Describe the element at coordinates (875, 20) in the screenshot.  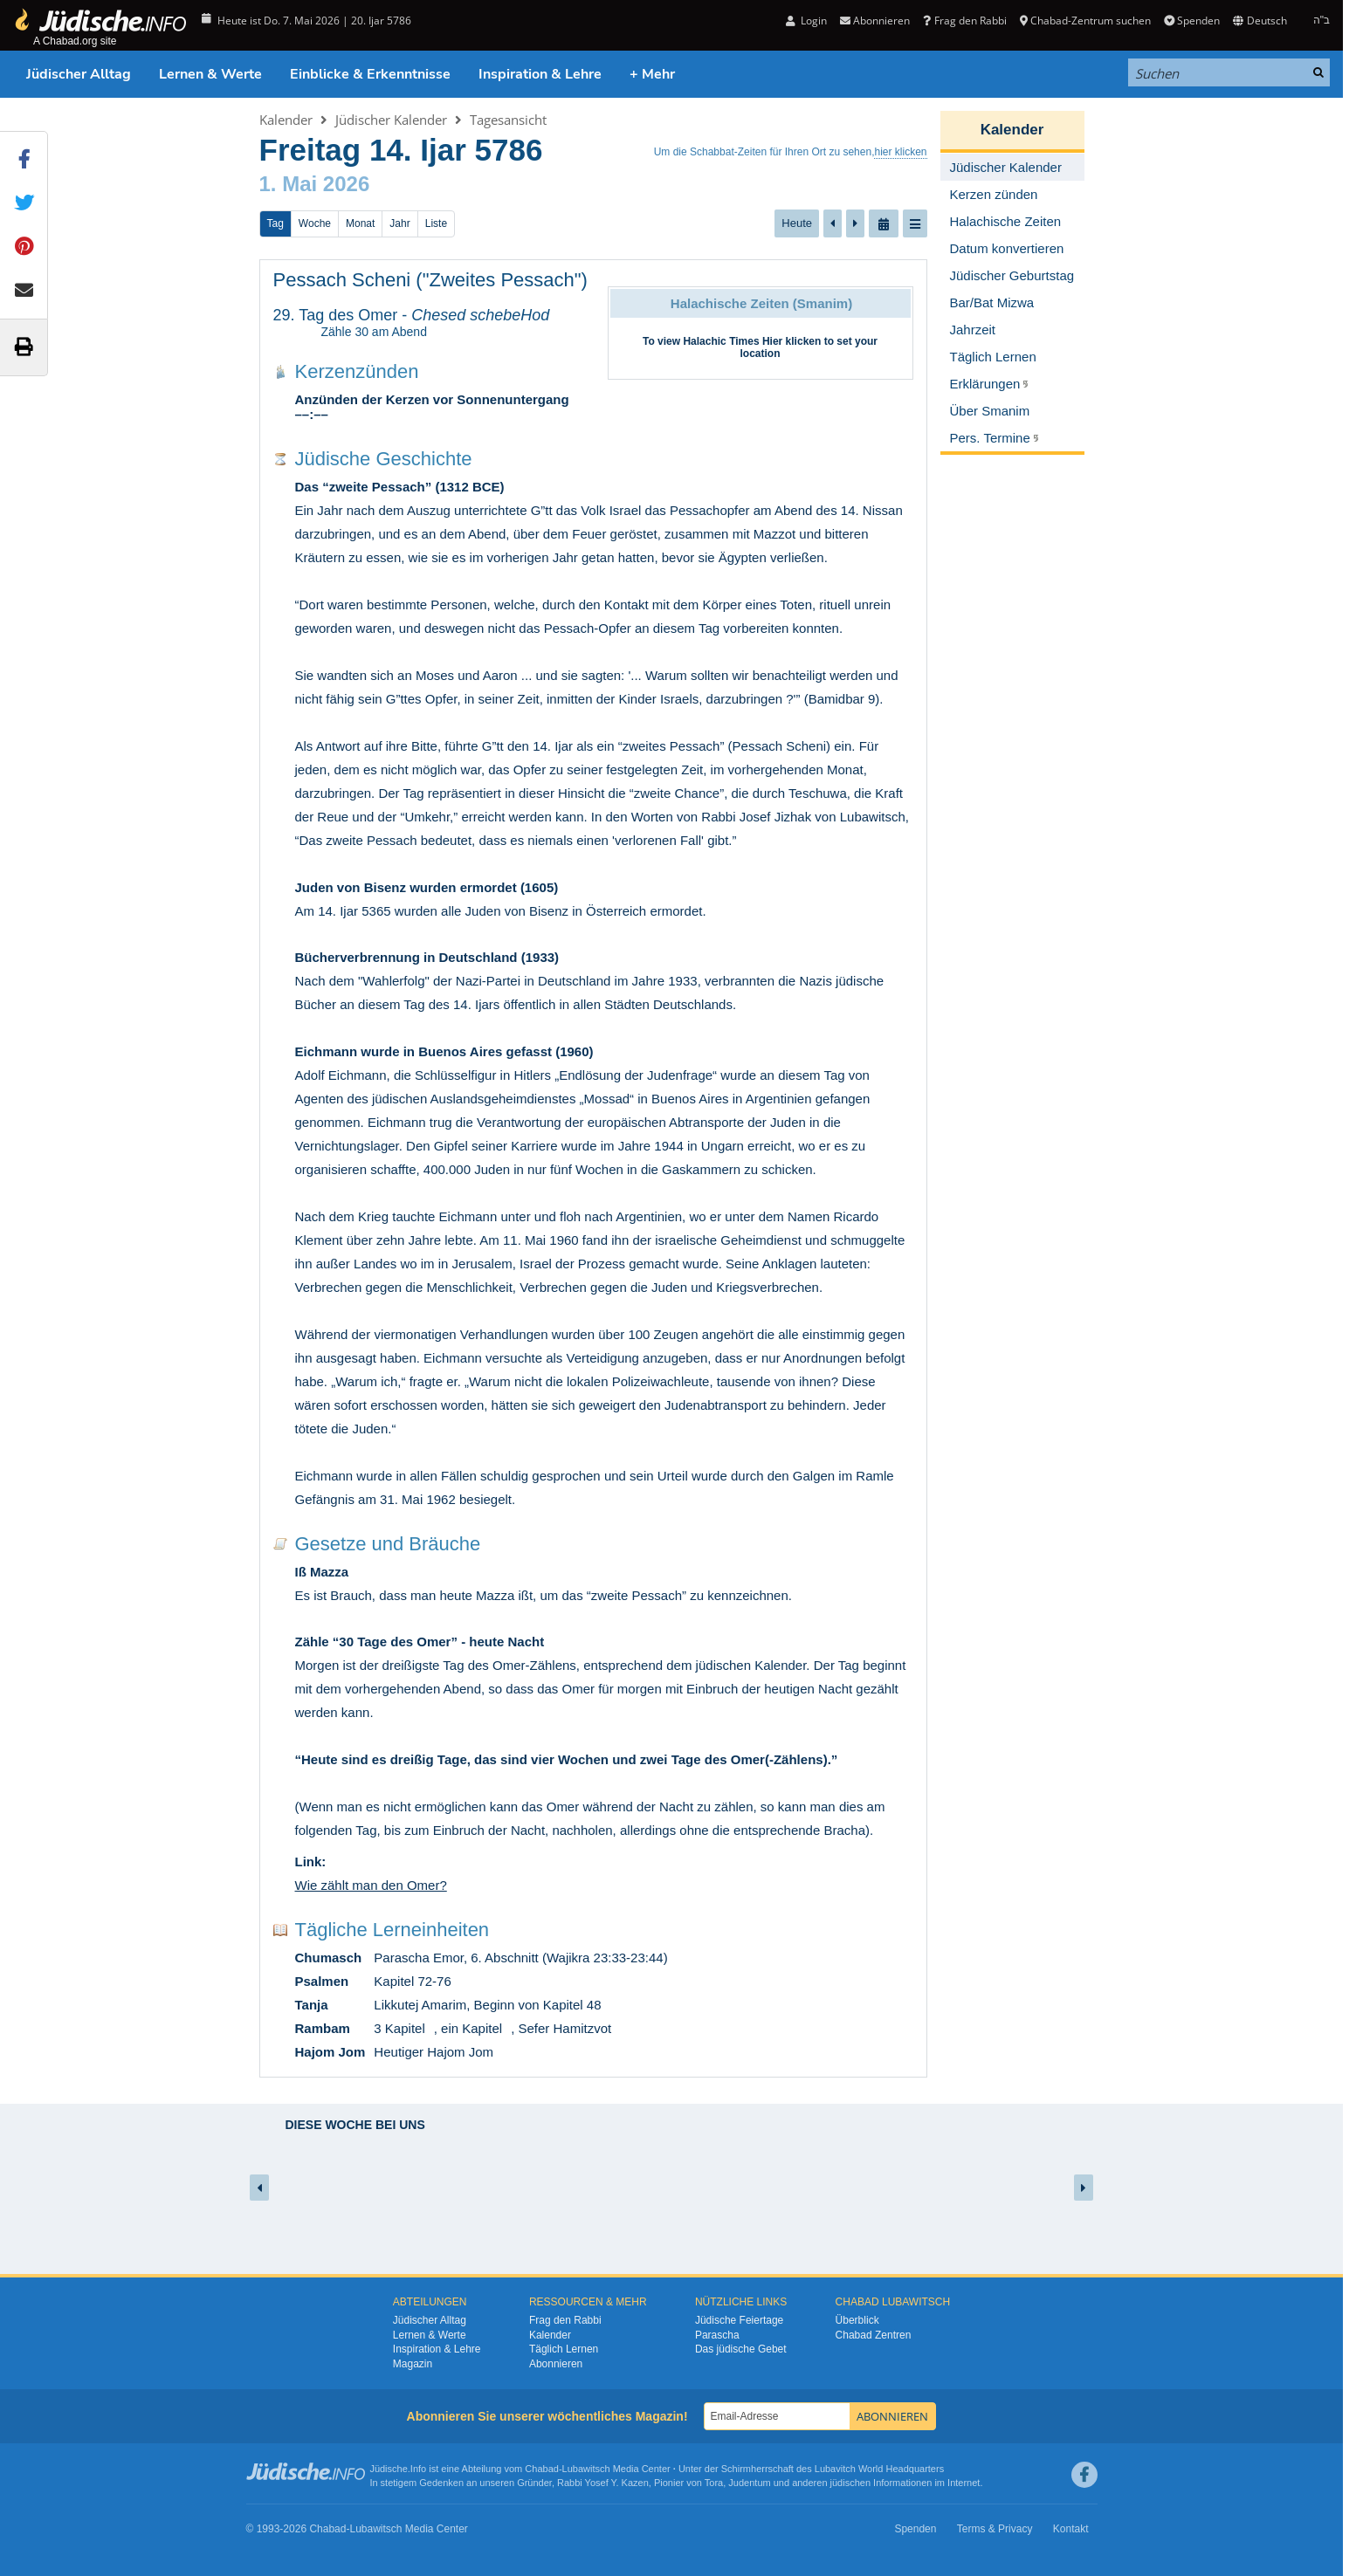
I see `Abonnieren` at that location.